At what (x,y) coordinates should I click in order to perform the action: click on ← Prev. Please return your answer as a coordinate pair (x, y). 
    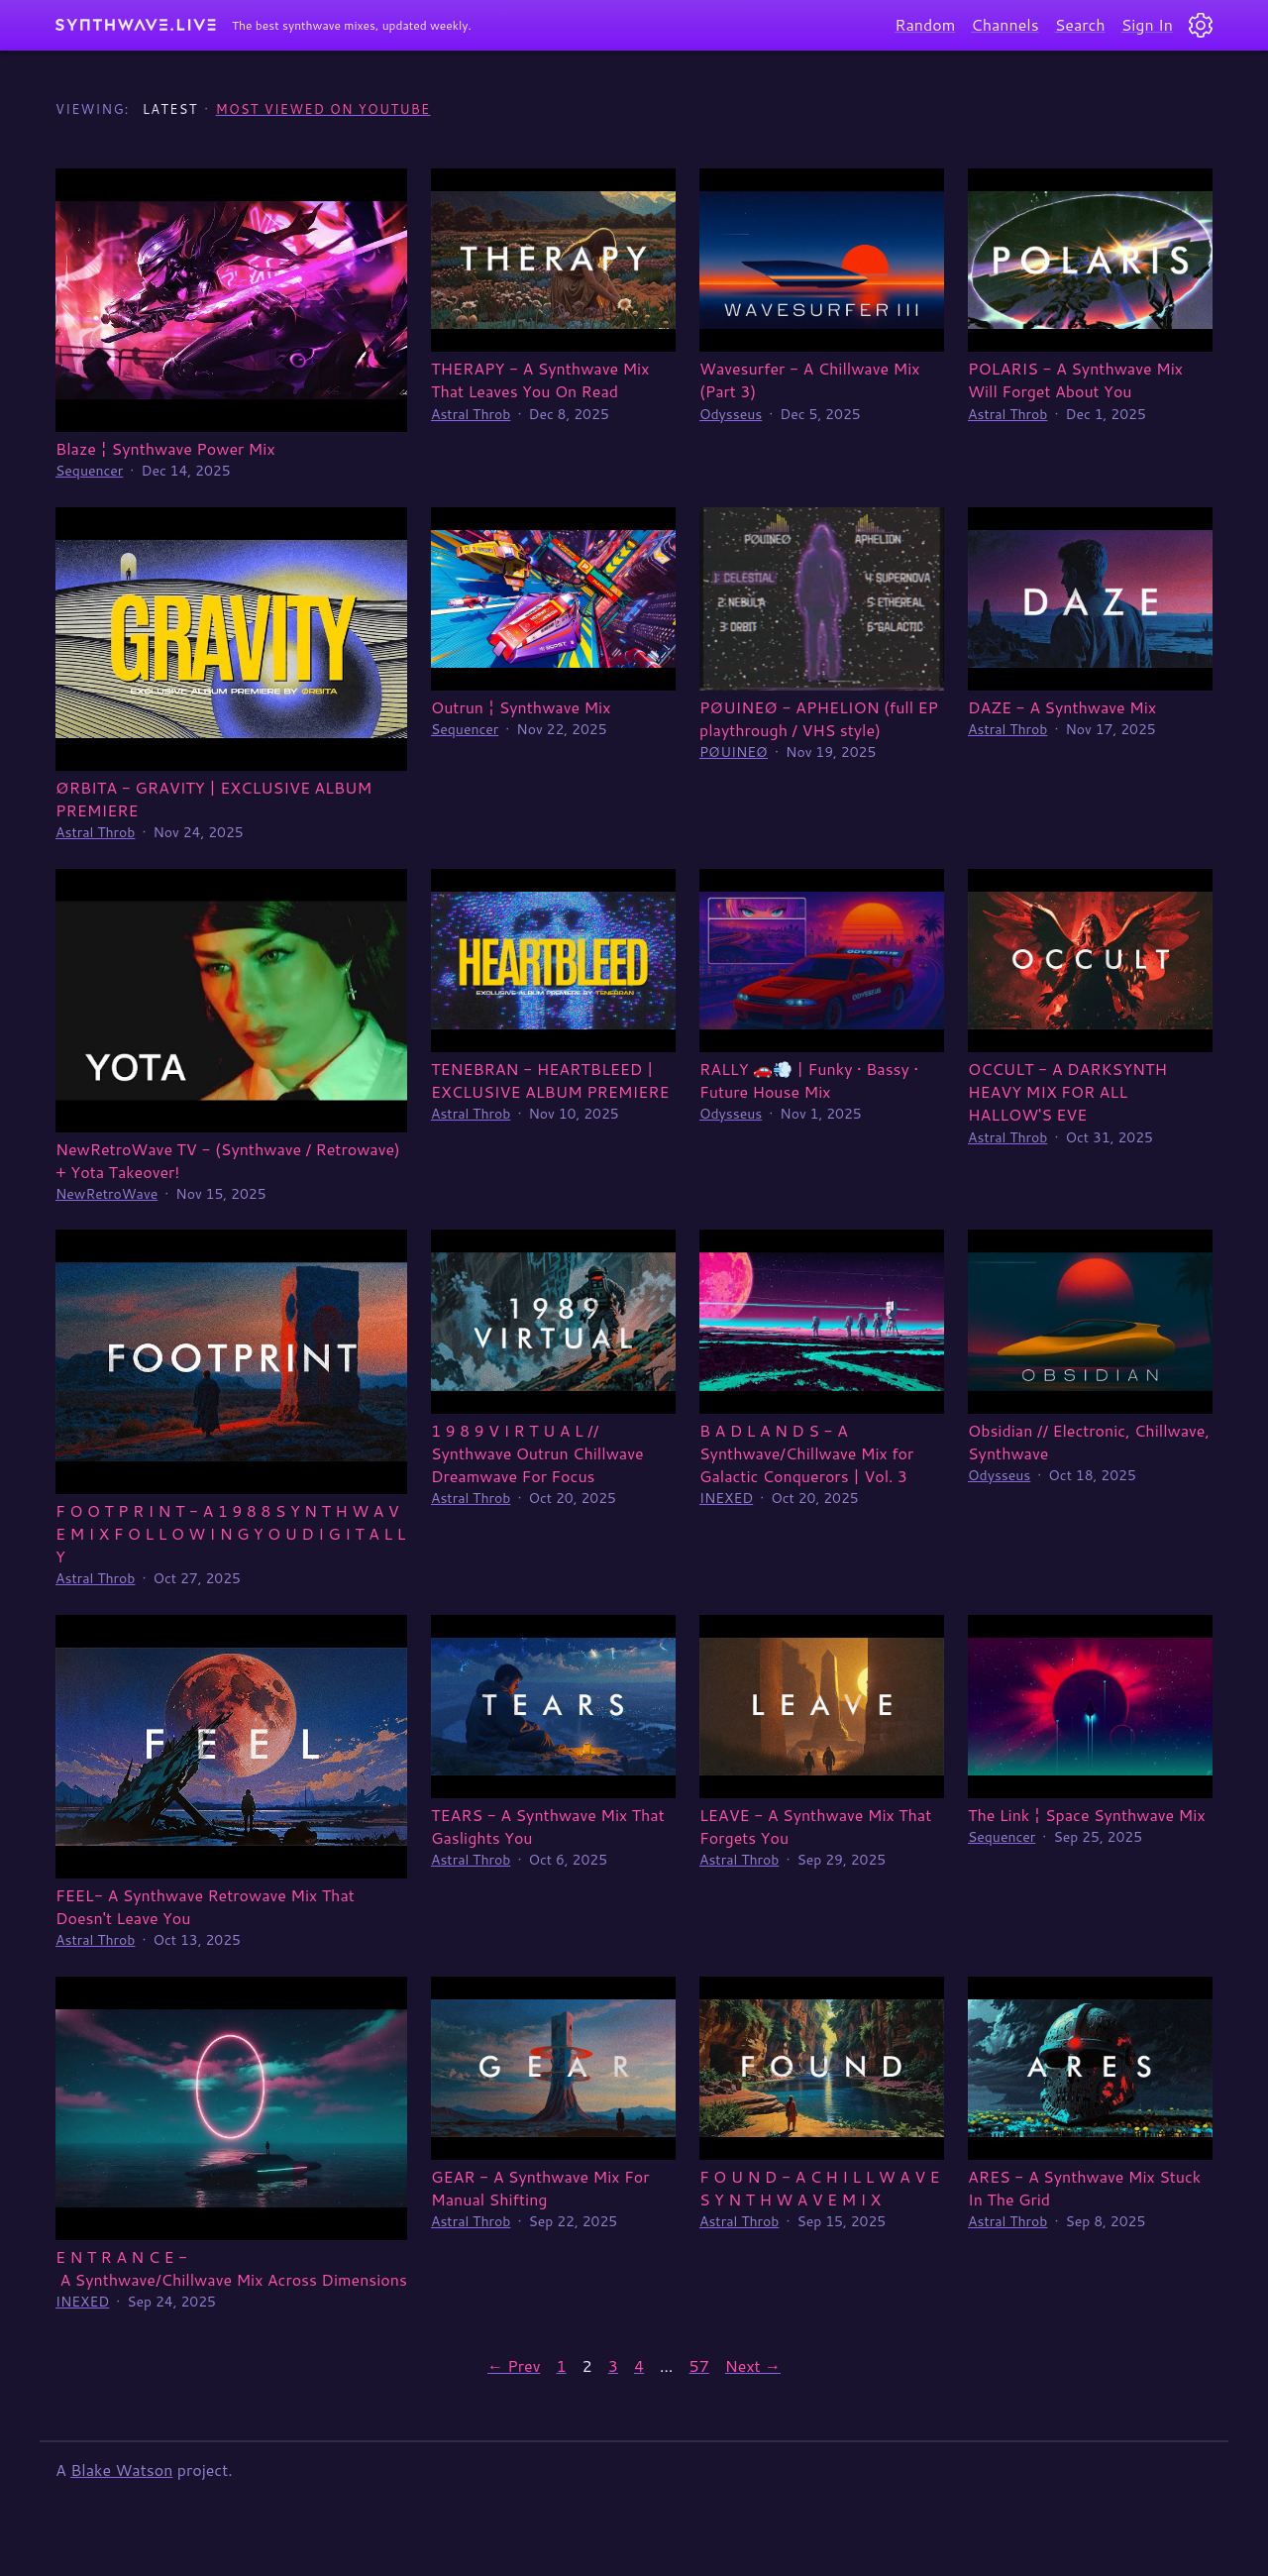
    Looking at the image, I should click on (513, 2365).